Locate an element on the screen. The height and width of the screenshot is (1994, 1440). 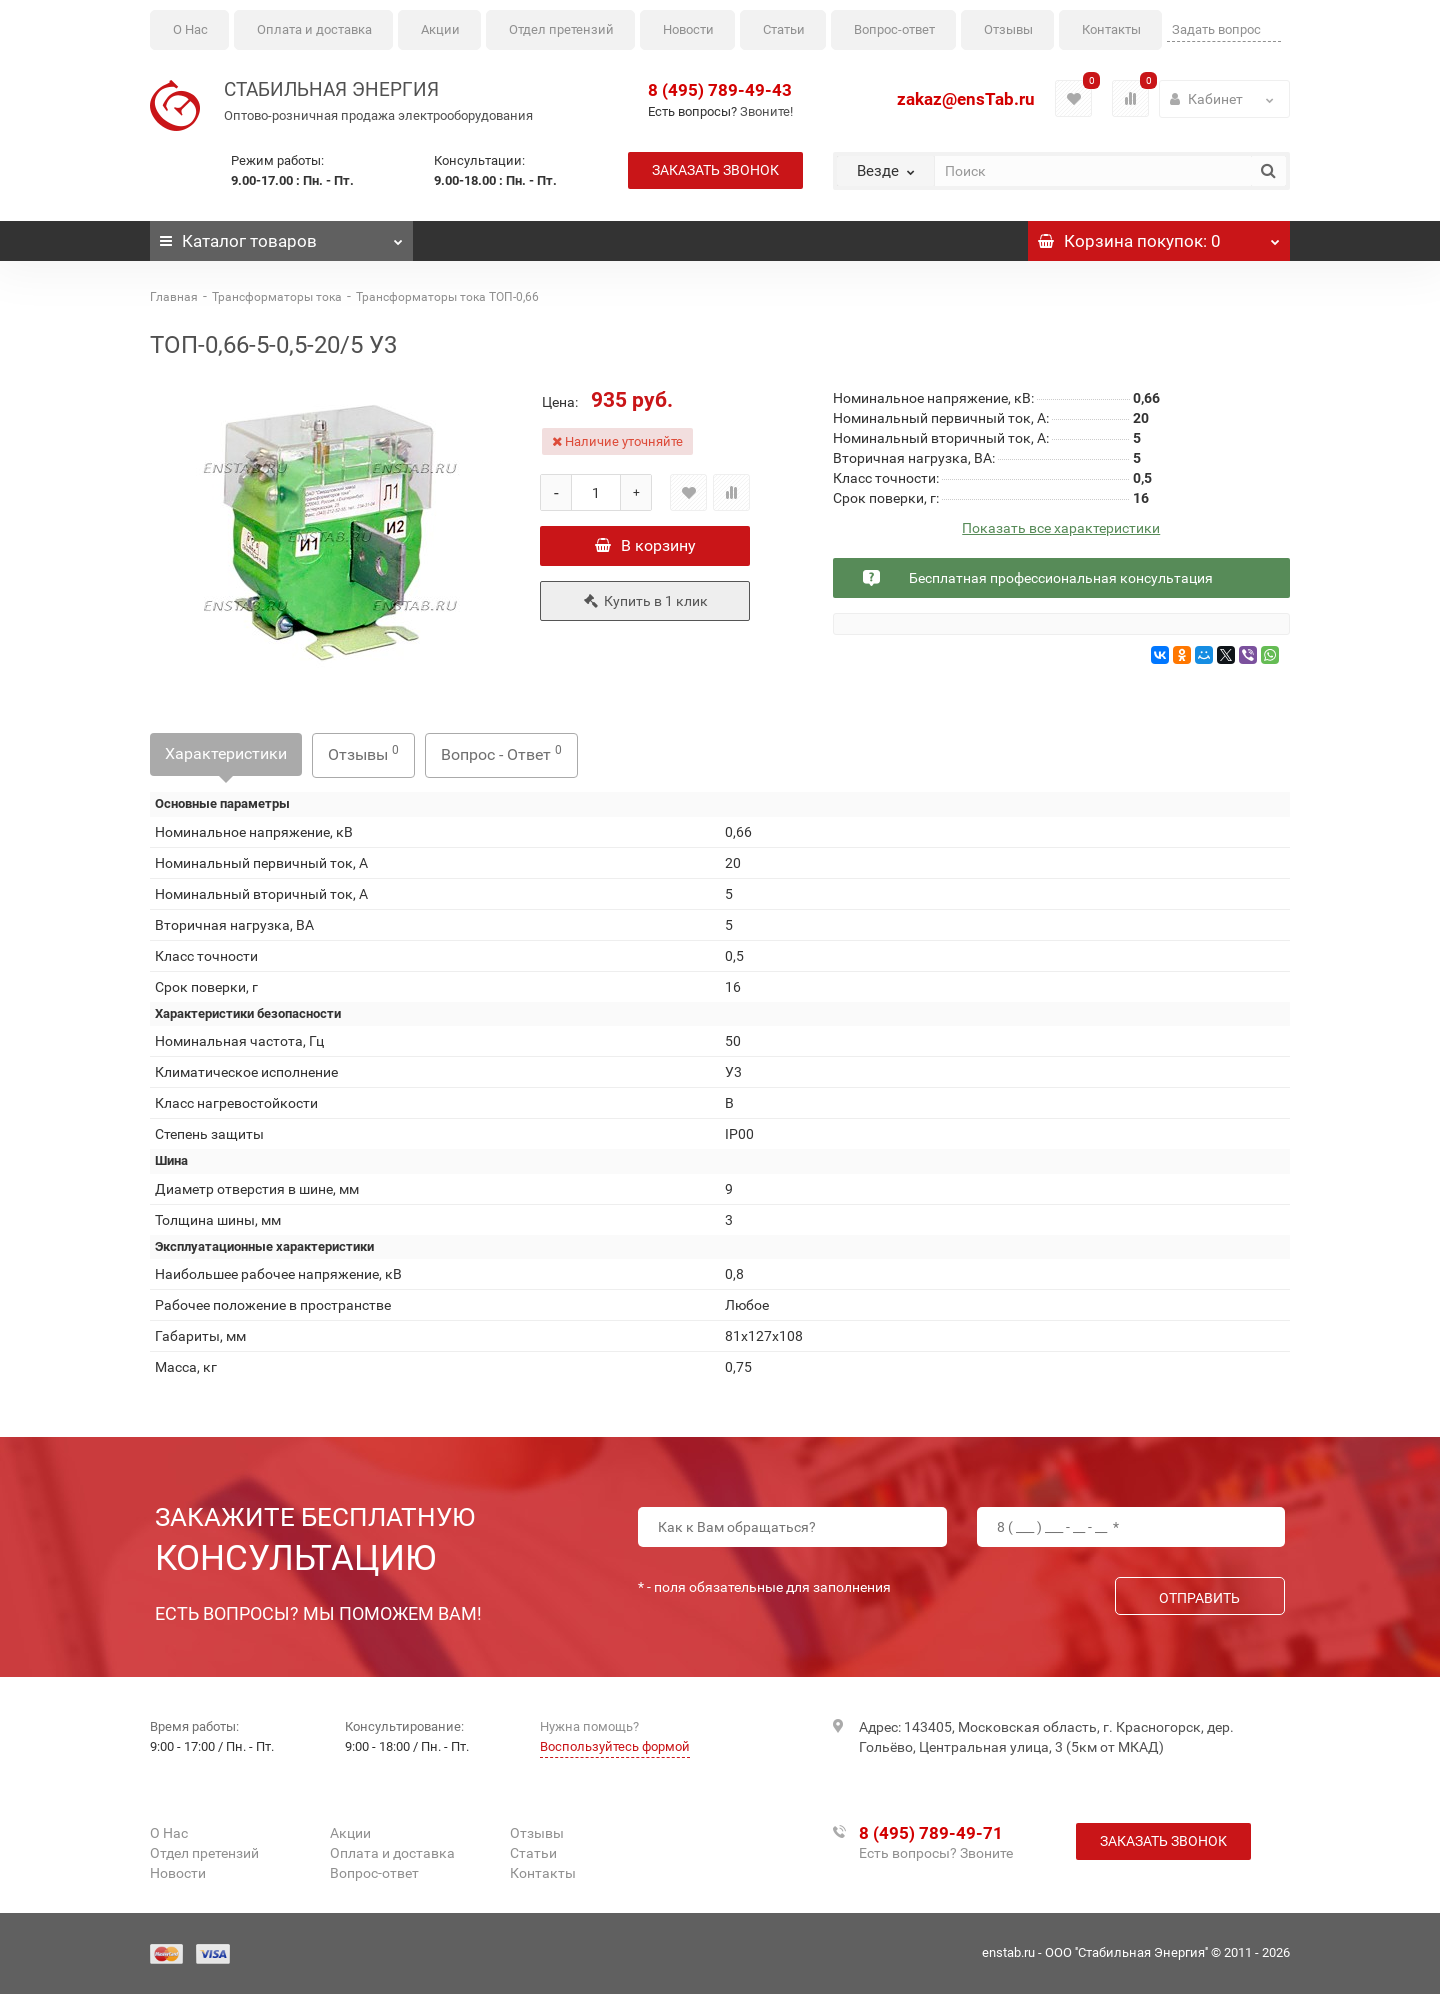
Показать все характеристики is located at coordinates (1061, 528).